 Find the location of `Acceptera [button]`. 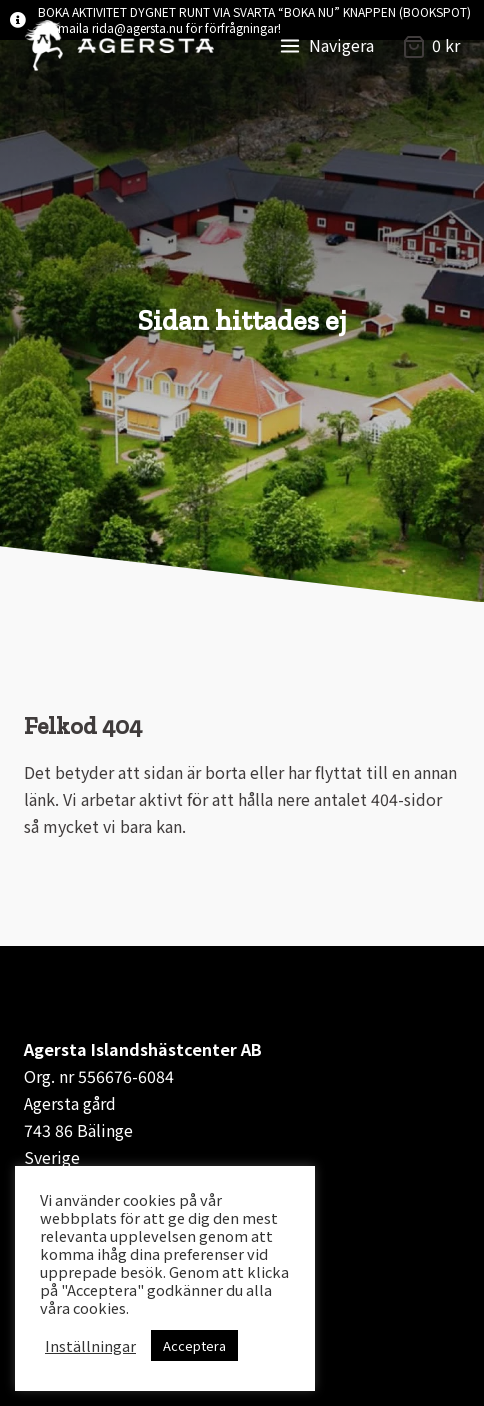

Acceptera [button] is located at coordinates (194, 1345).